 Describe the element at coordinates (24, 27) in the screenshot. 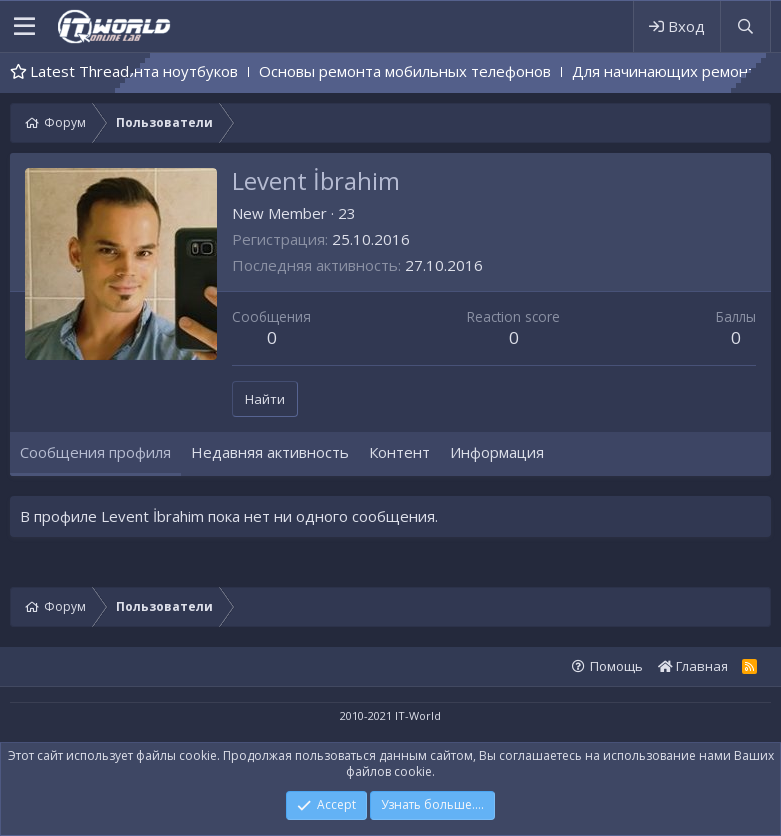

I see `[button]` at that location.